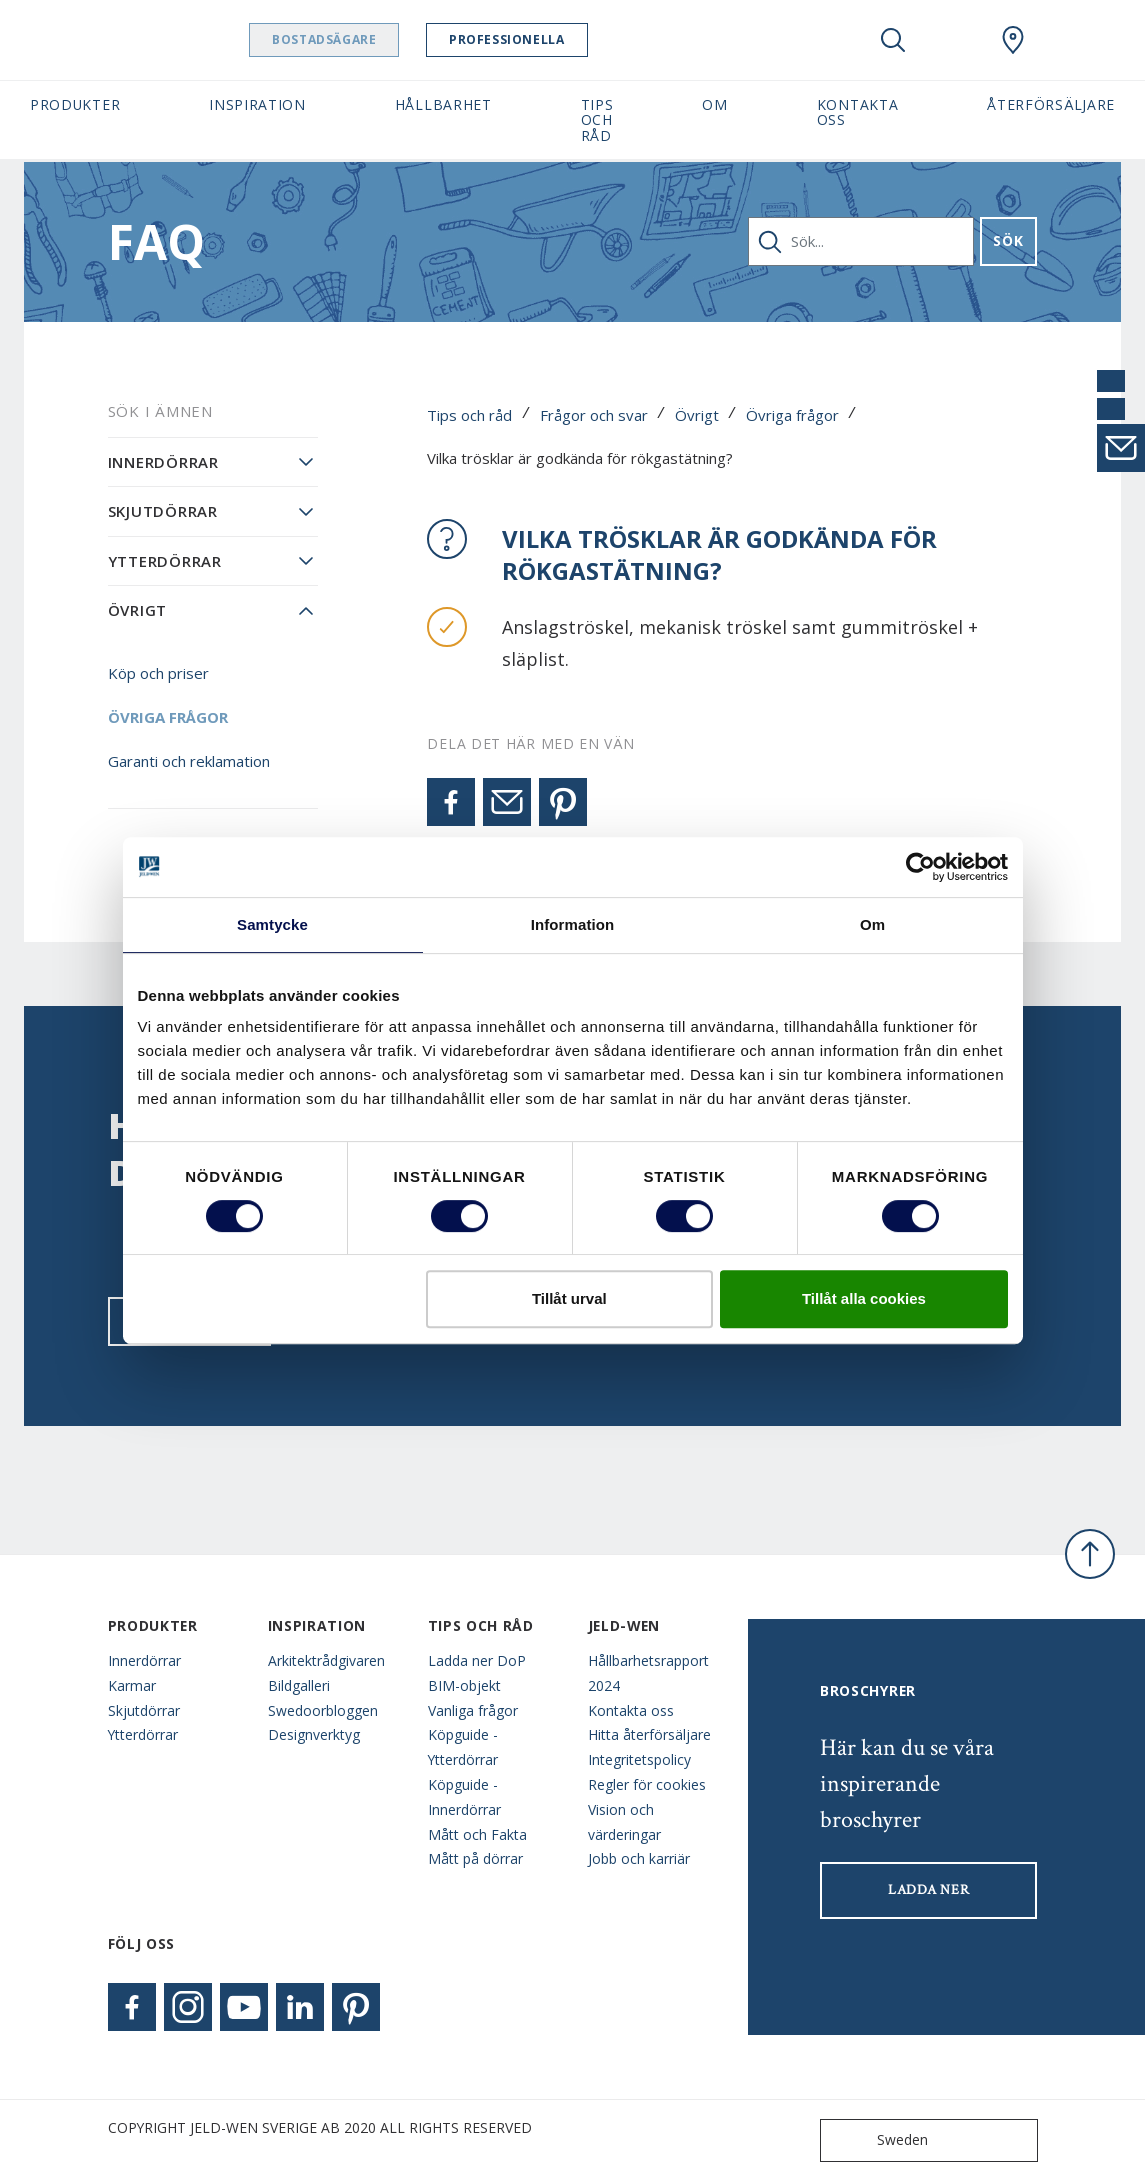  Describe the element at coordinates (189, 761) in the screenshot. I see `Garanti och reklamation` at that location.